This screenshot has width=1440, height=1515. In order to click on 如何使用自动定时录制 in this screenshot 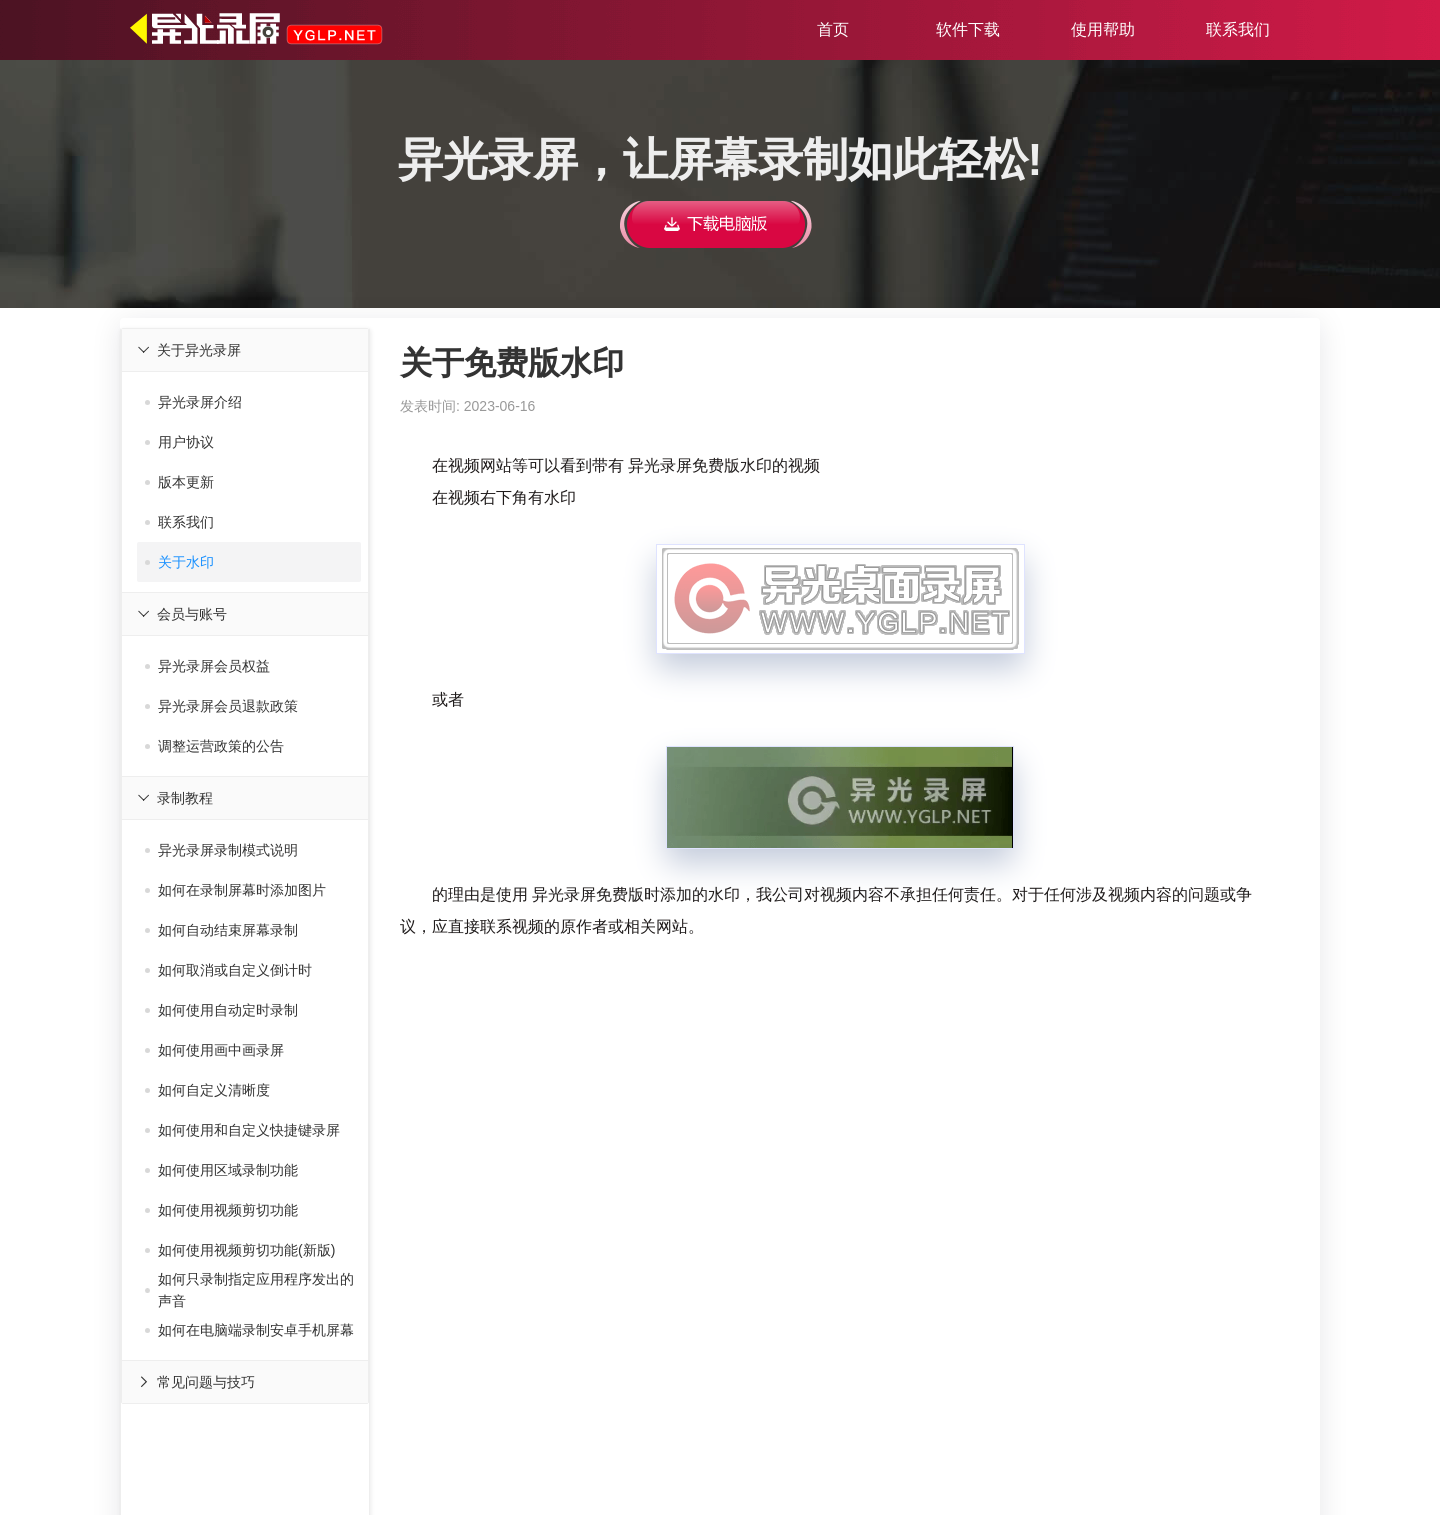, I will do `click(221, 1010)`.